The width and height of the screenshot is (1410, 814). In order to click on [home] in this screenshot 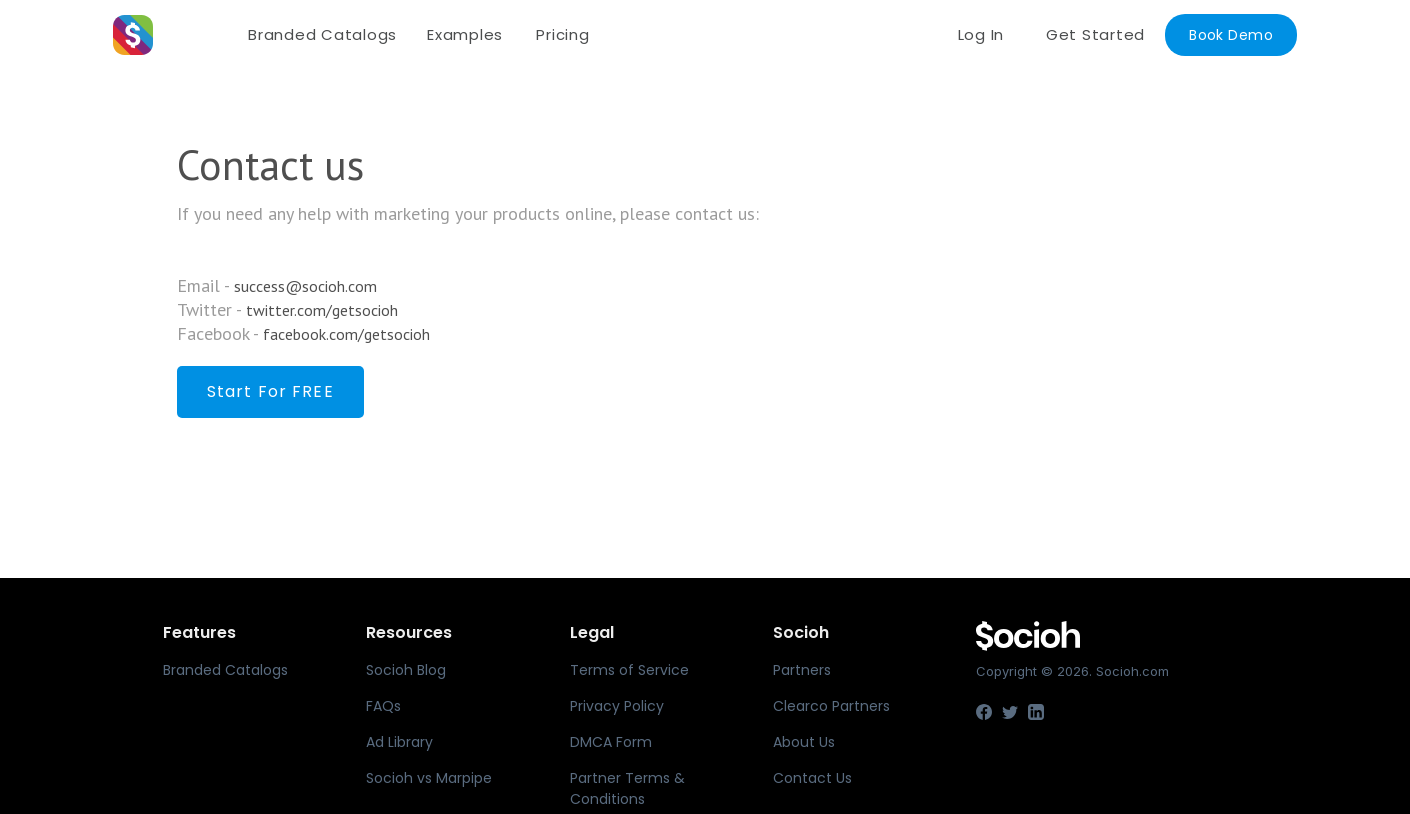, I will do `click(173, 35)`.